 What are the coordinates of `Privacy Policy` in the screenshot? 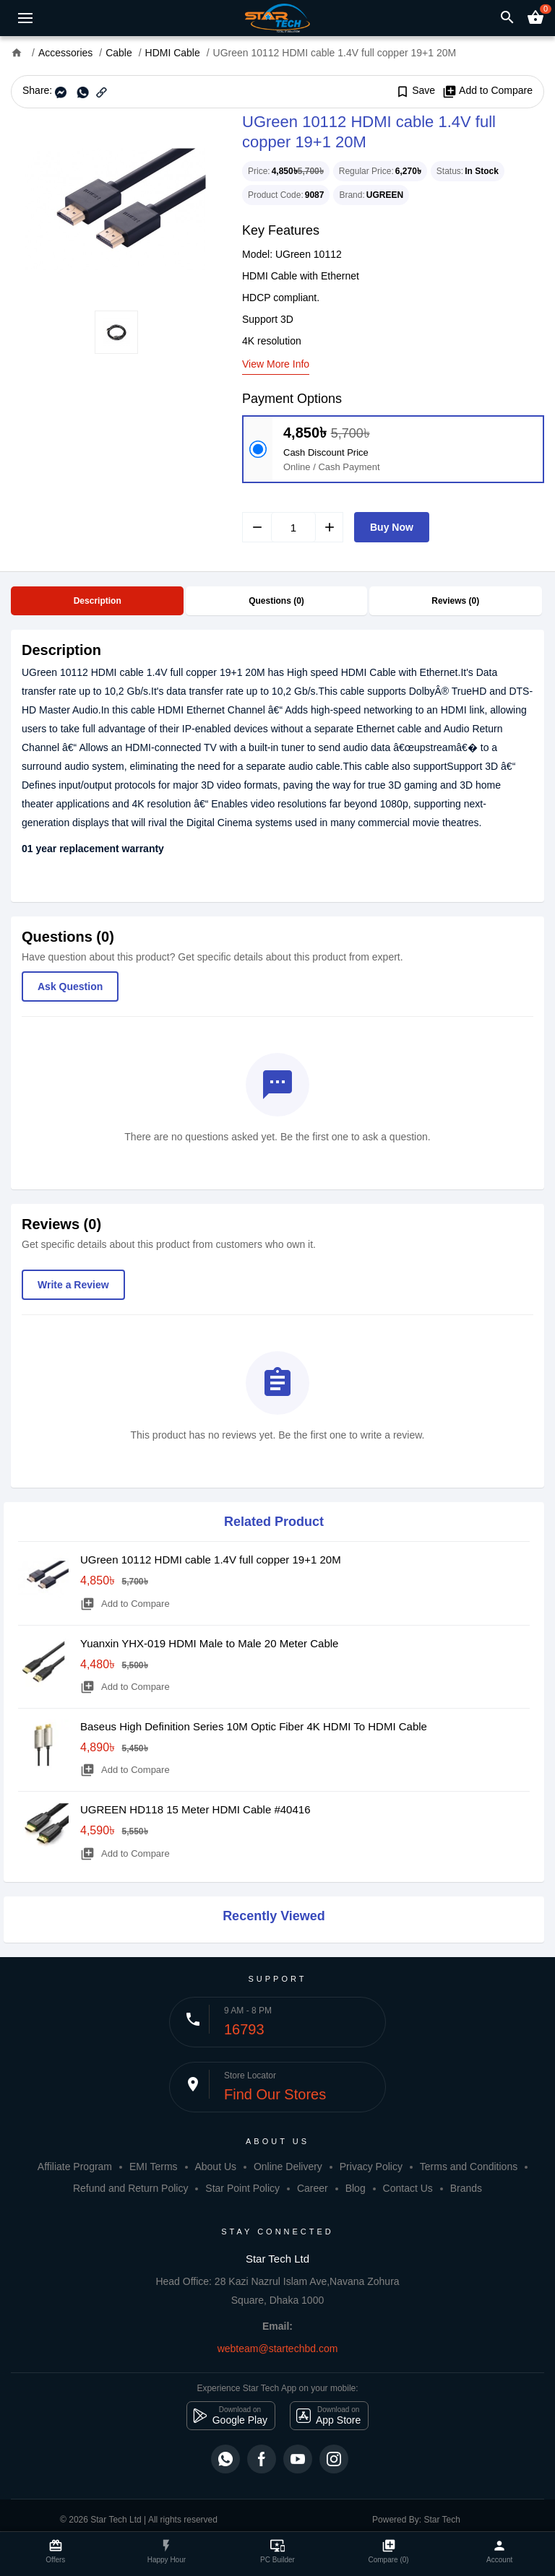 It's located at (371, 2166).